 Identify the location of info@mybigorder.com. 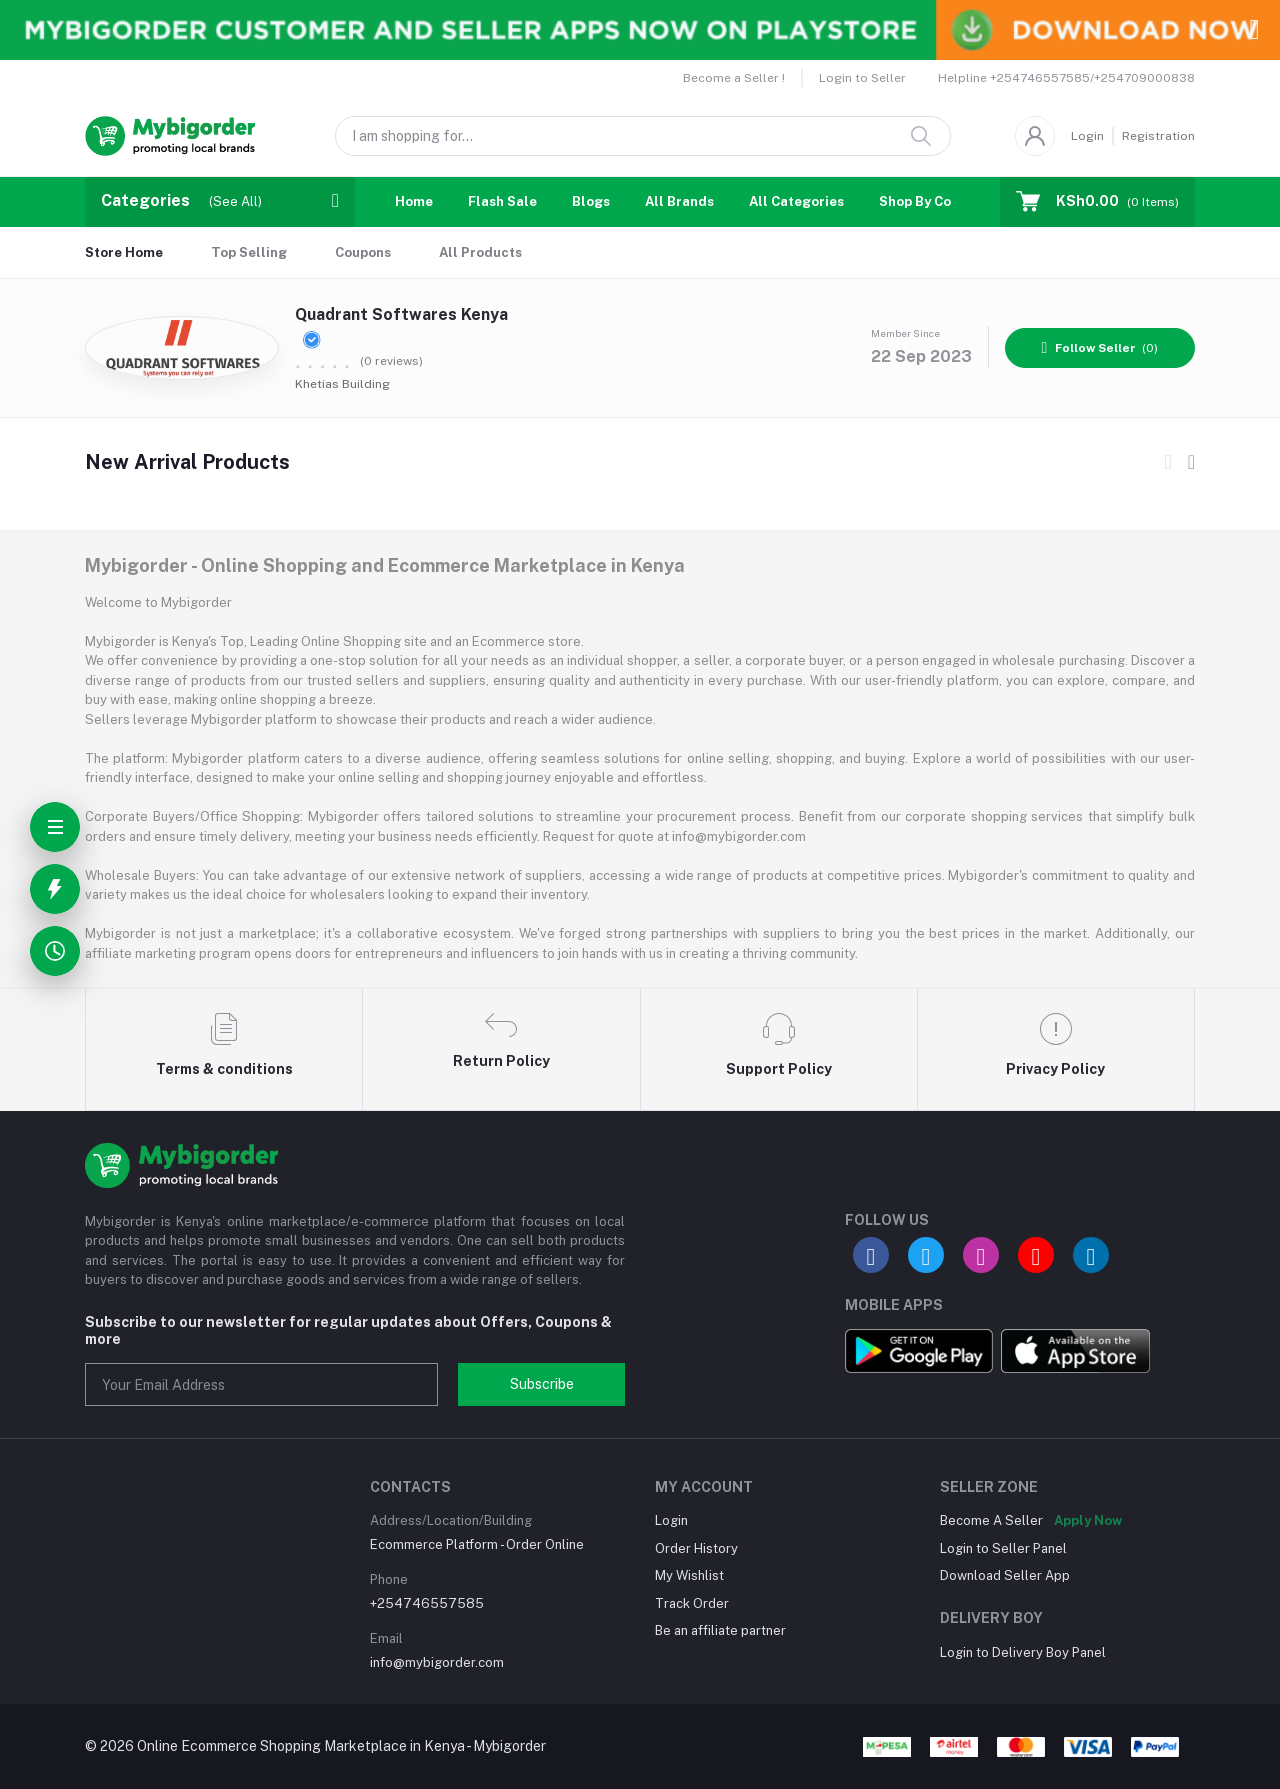
(437, 1662).